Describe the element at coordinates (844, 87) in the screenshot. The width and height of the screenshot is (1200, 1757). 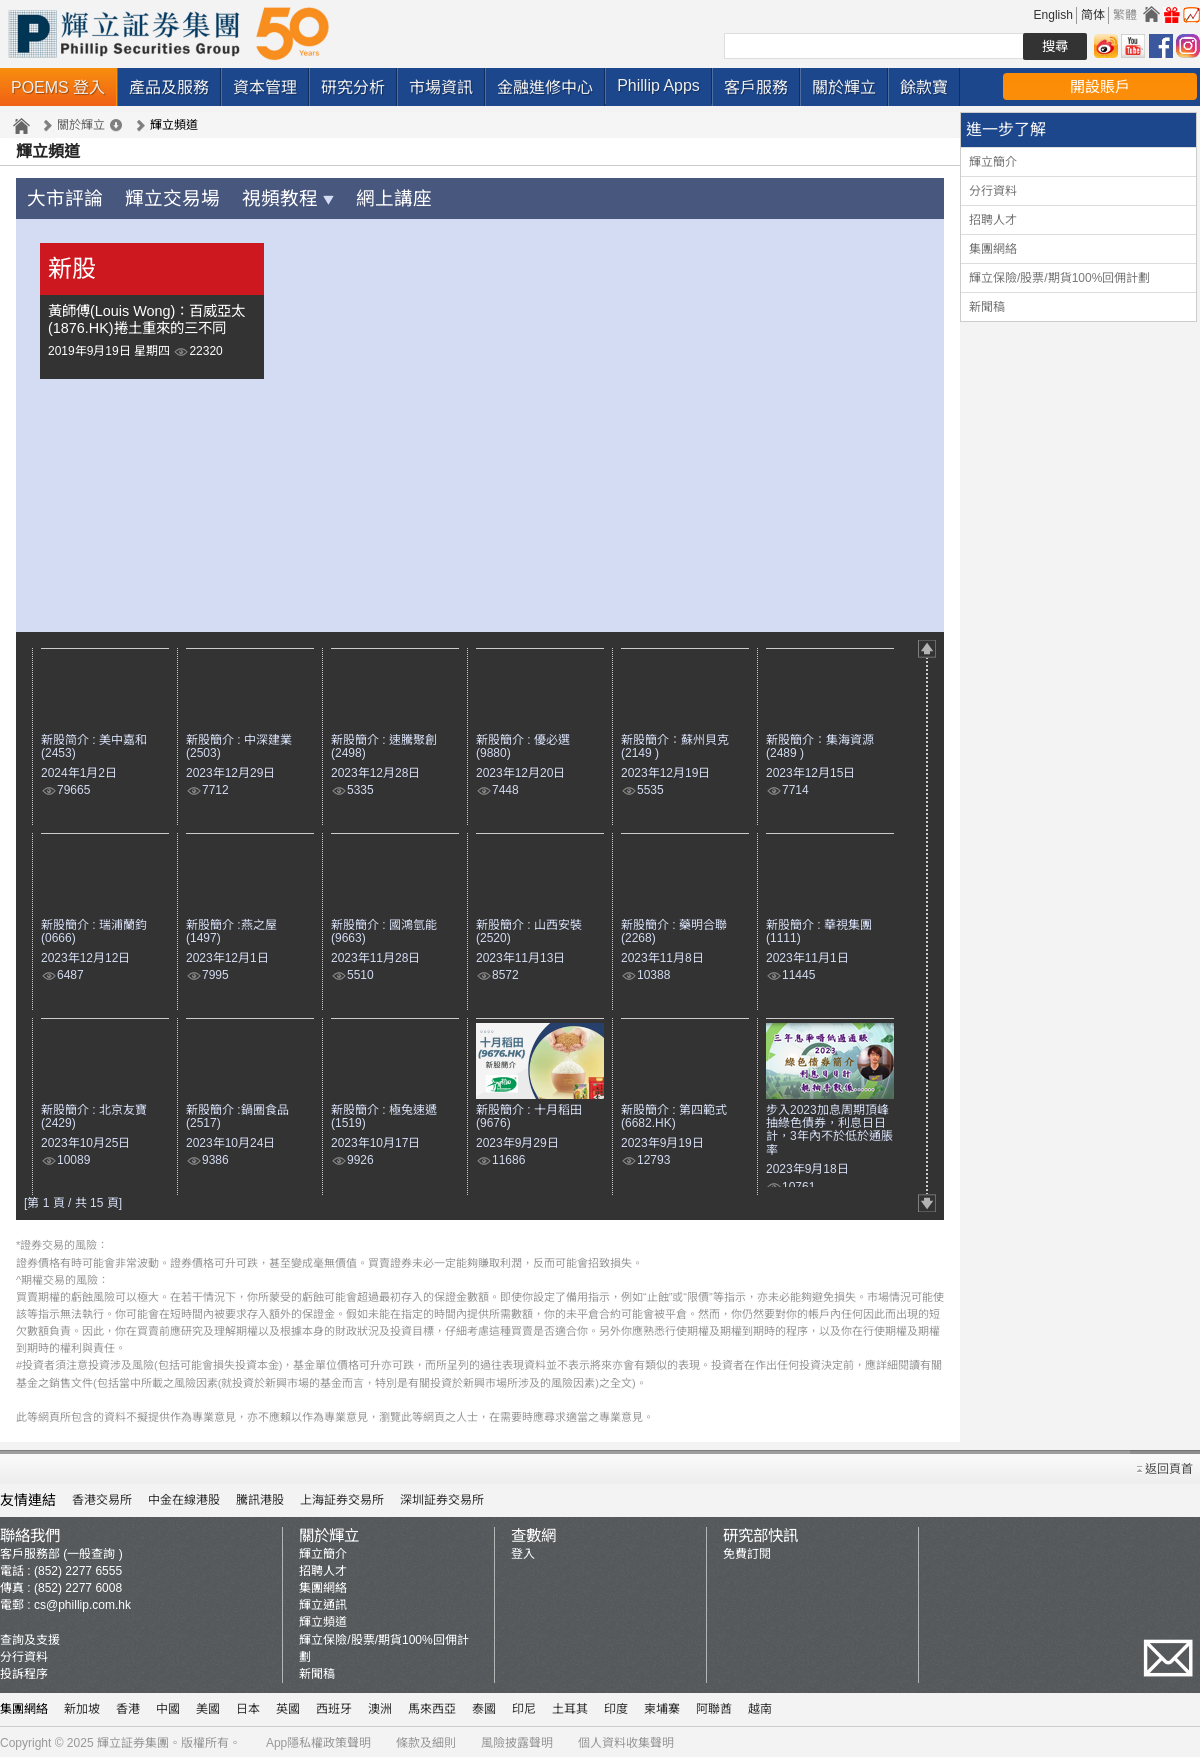
I see `關於輝立` at that location.